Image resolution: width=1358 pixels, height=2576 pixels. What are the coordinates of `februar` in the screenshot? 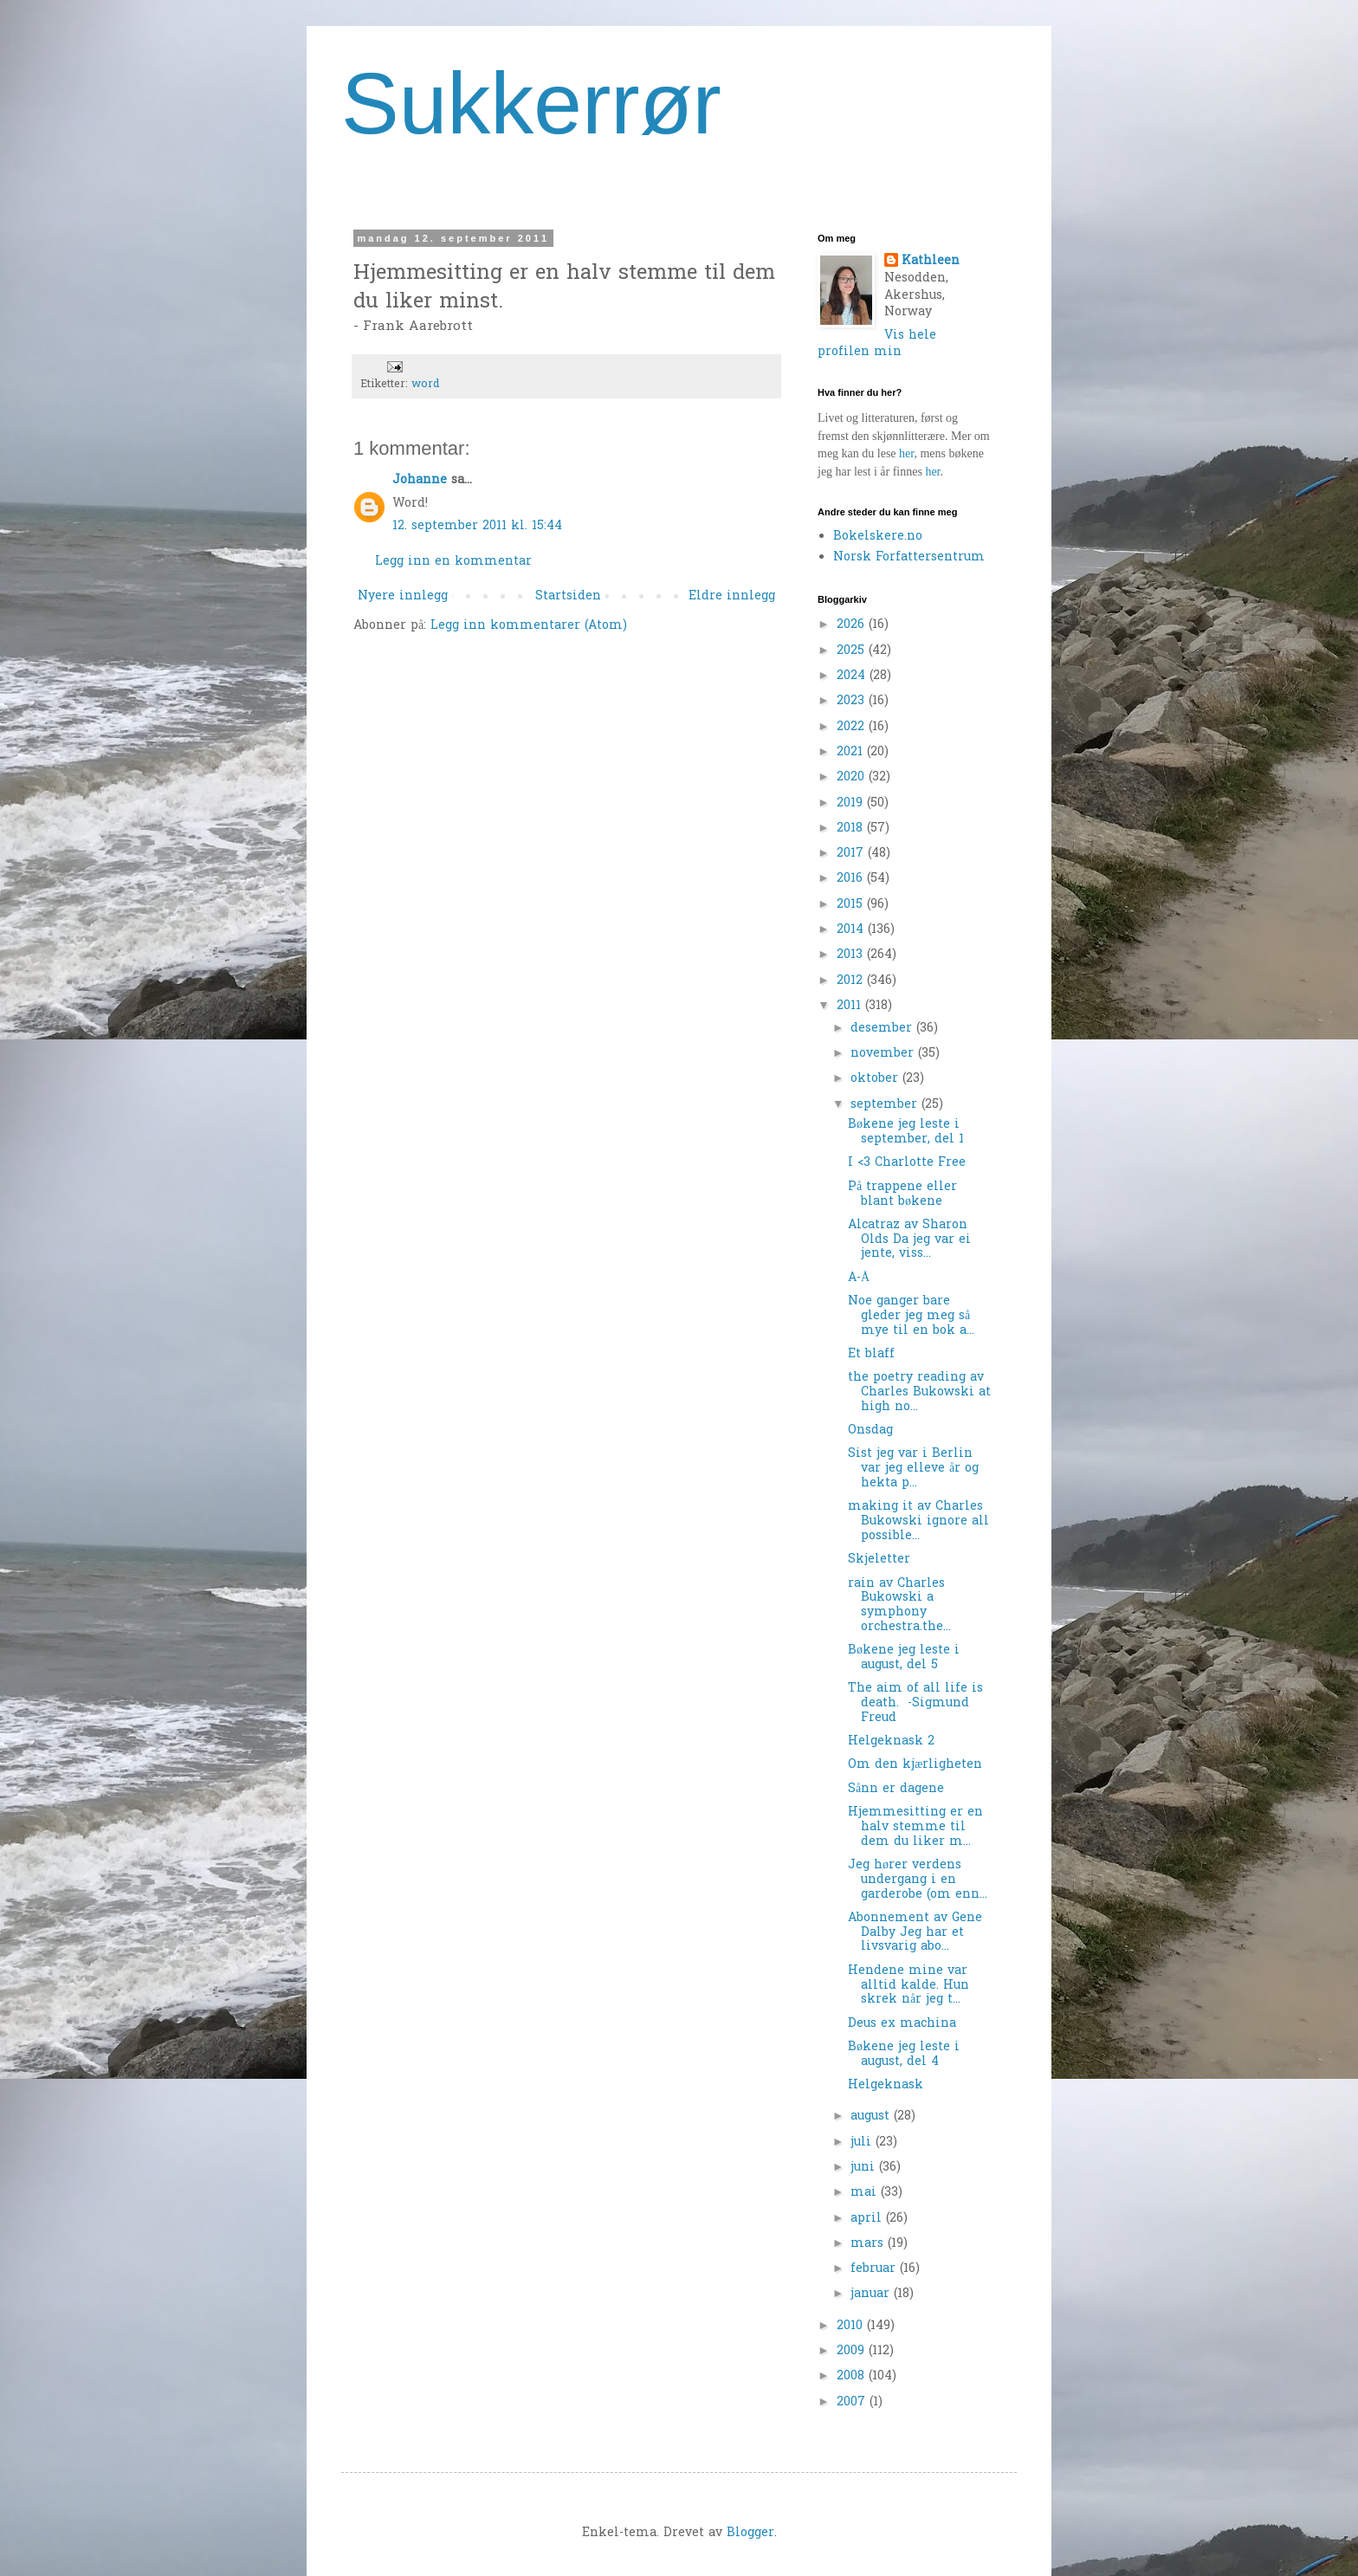 It's located at (875, 2269).